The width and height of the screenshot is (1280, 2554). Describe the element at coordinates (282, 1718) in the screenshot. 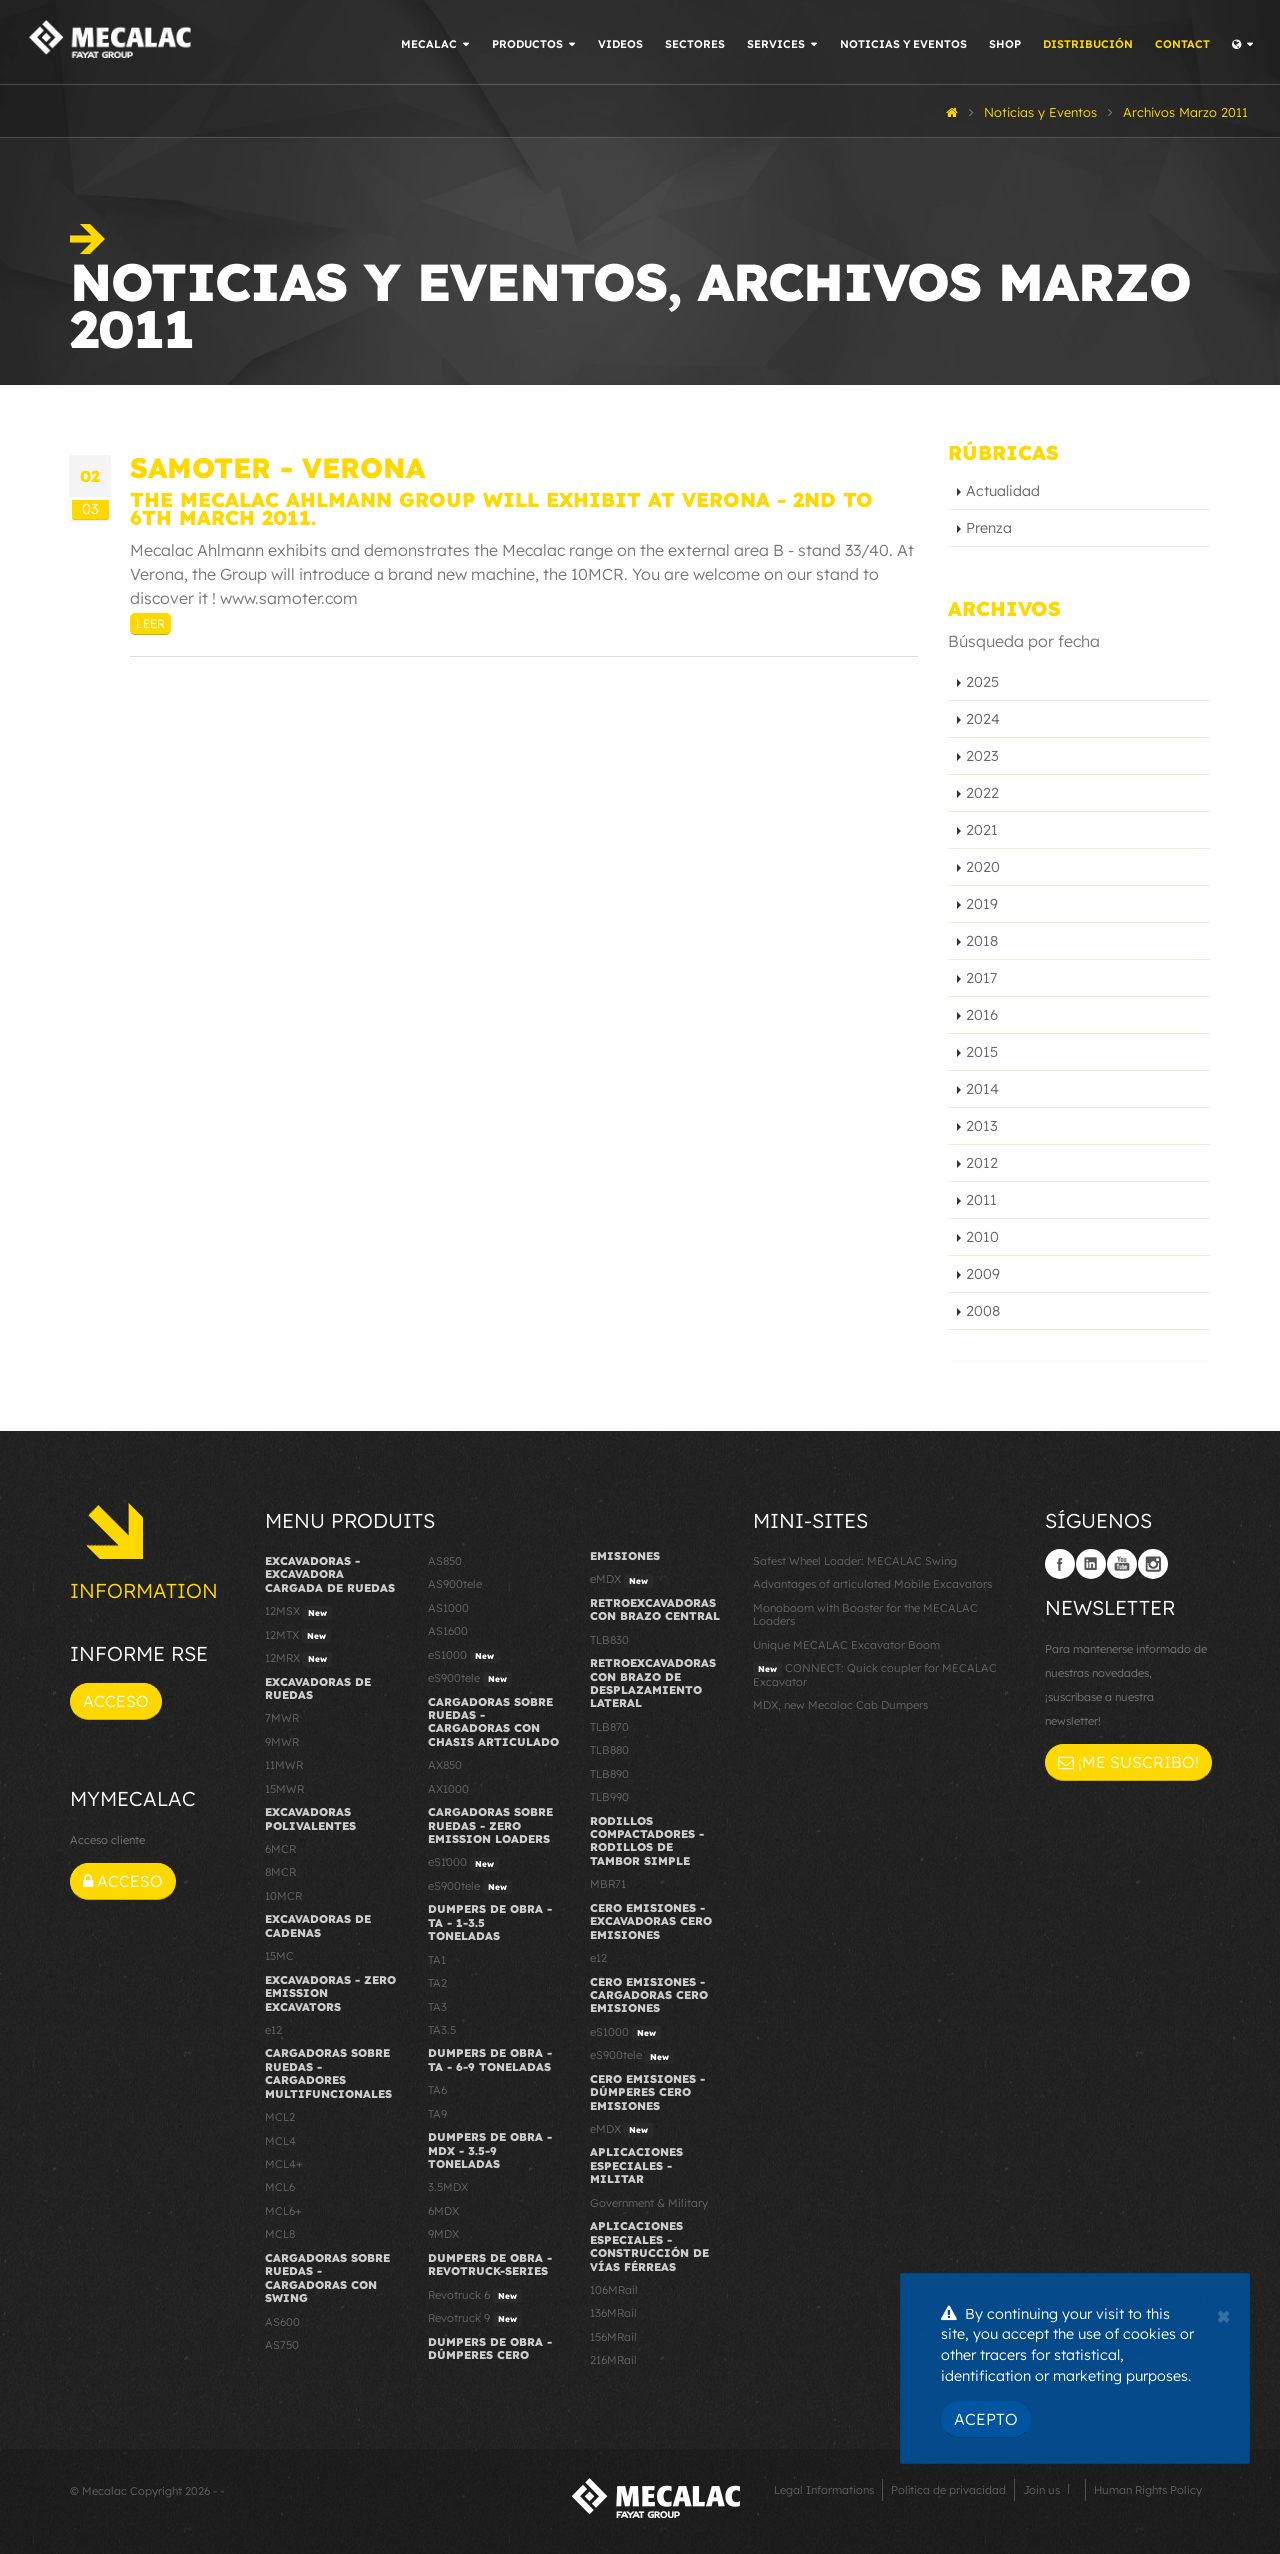

I see `7MWR` at that location.